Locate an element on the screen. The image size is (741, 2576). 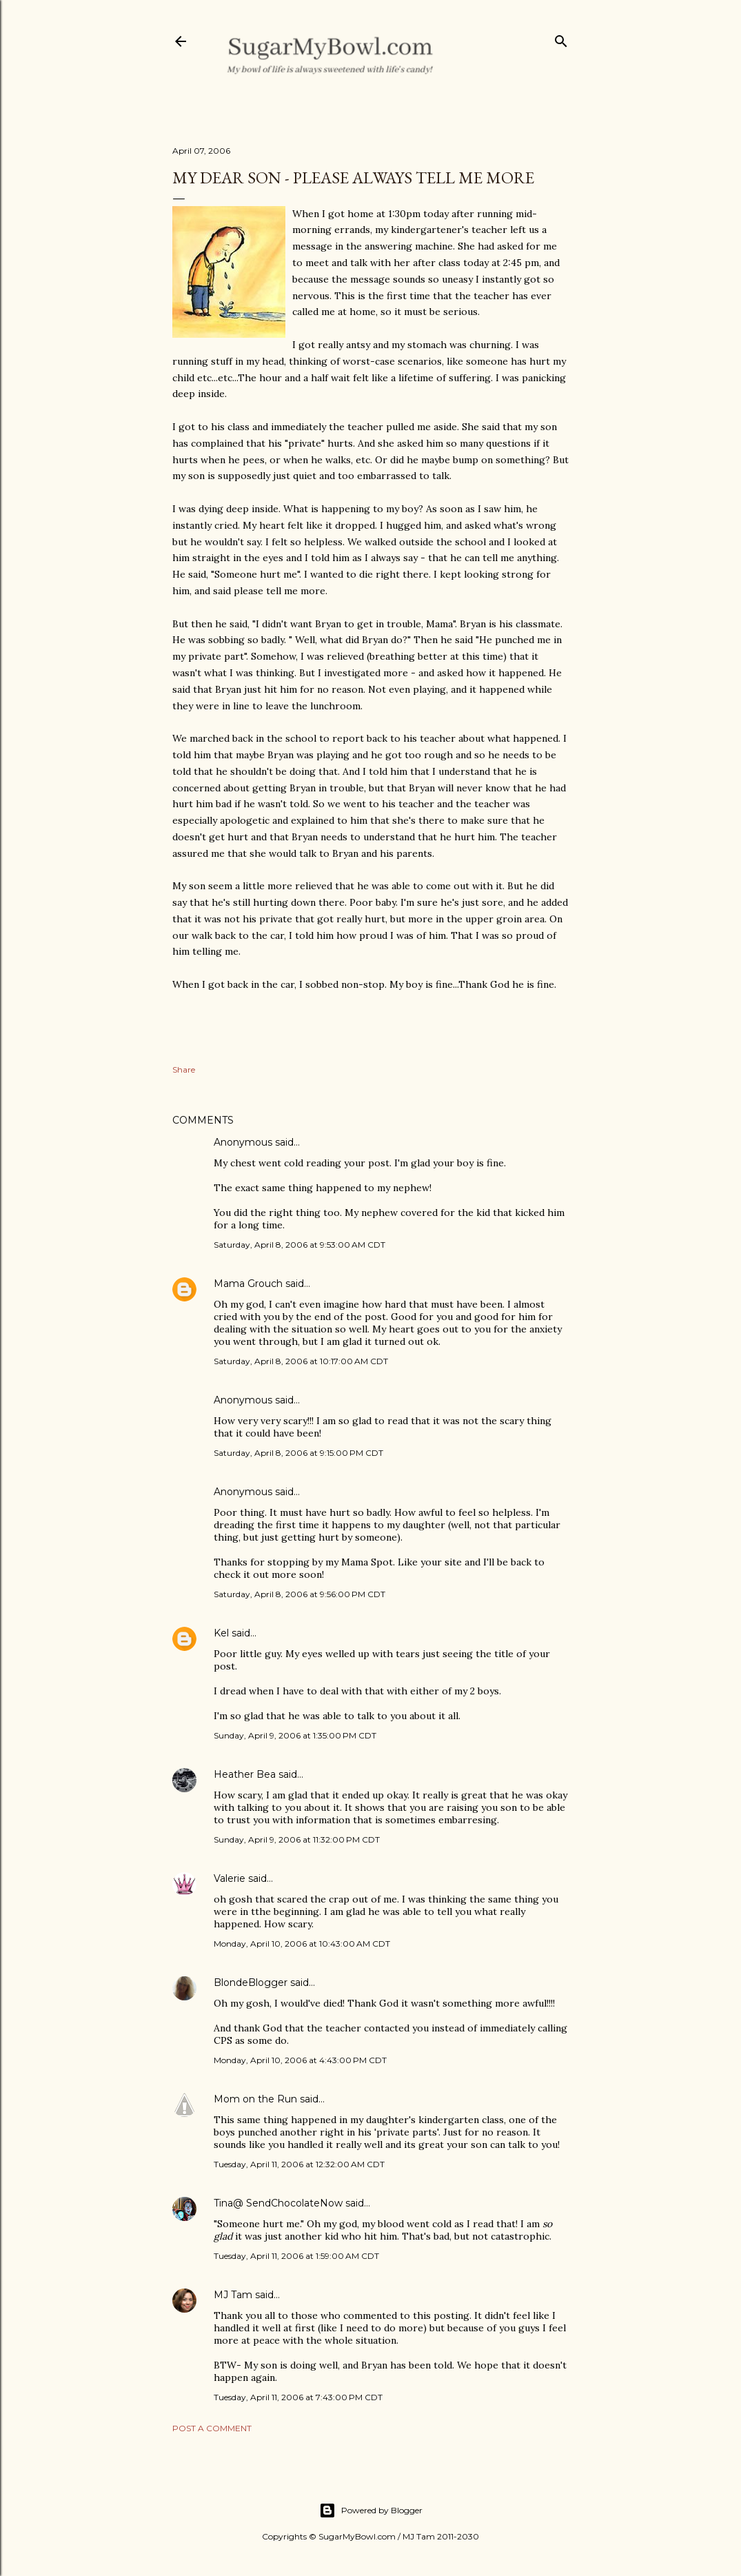
Sunday, April 9, 2006 at 11:32:00 PM CDT is located at coordinates (297, 1839).